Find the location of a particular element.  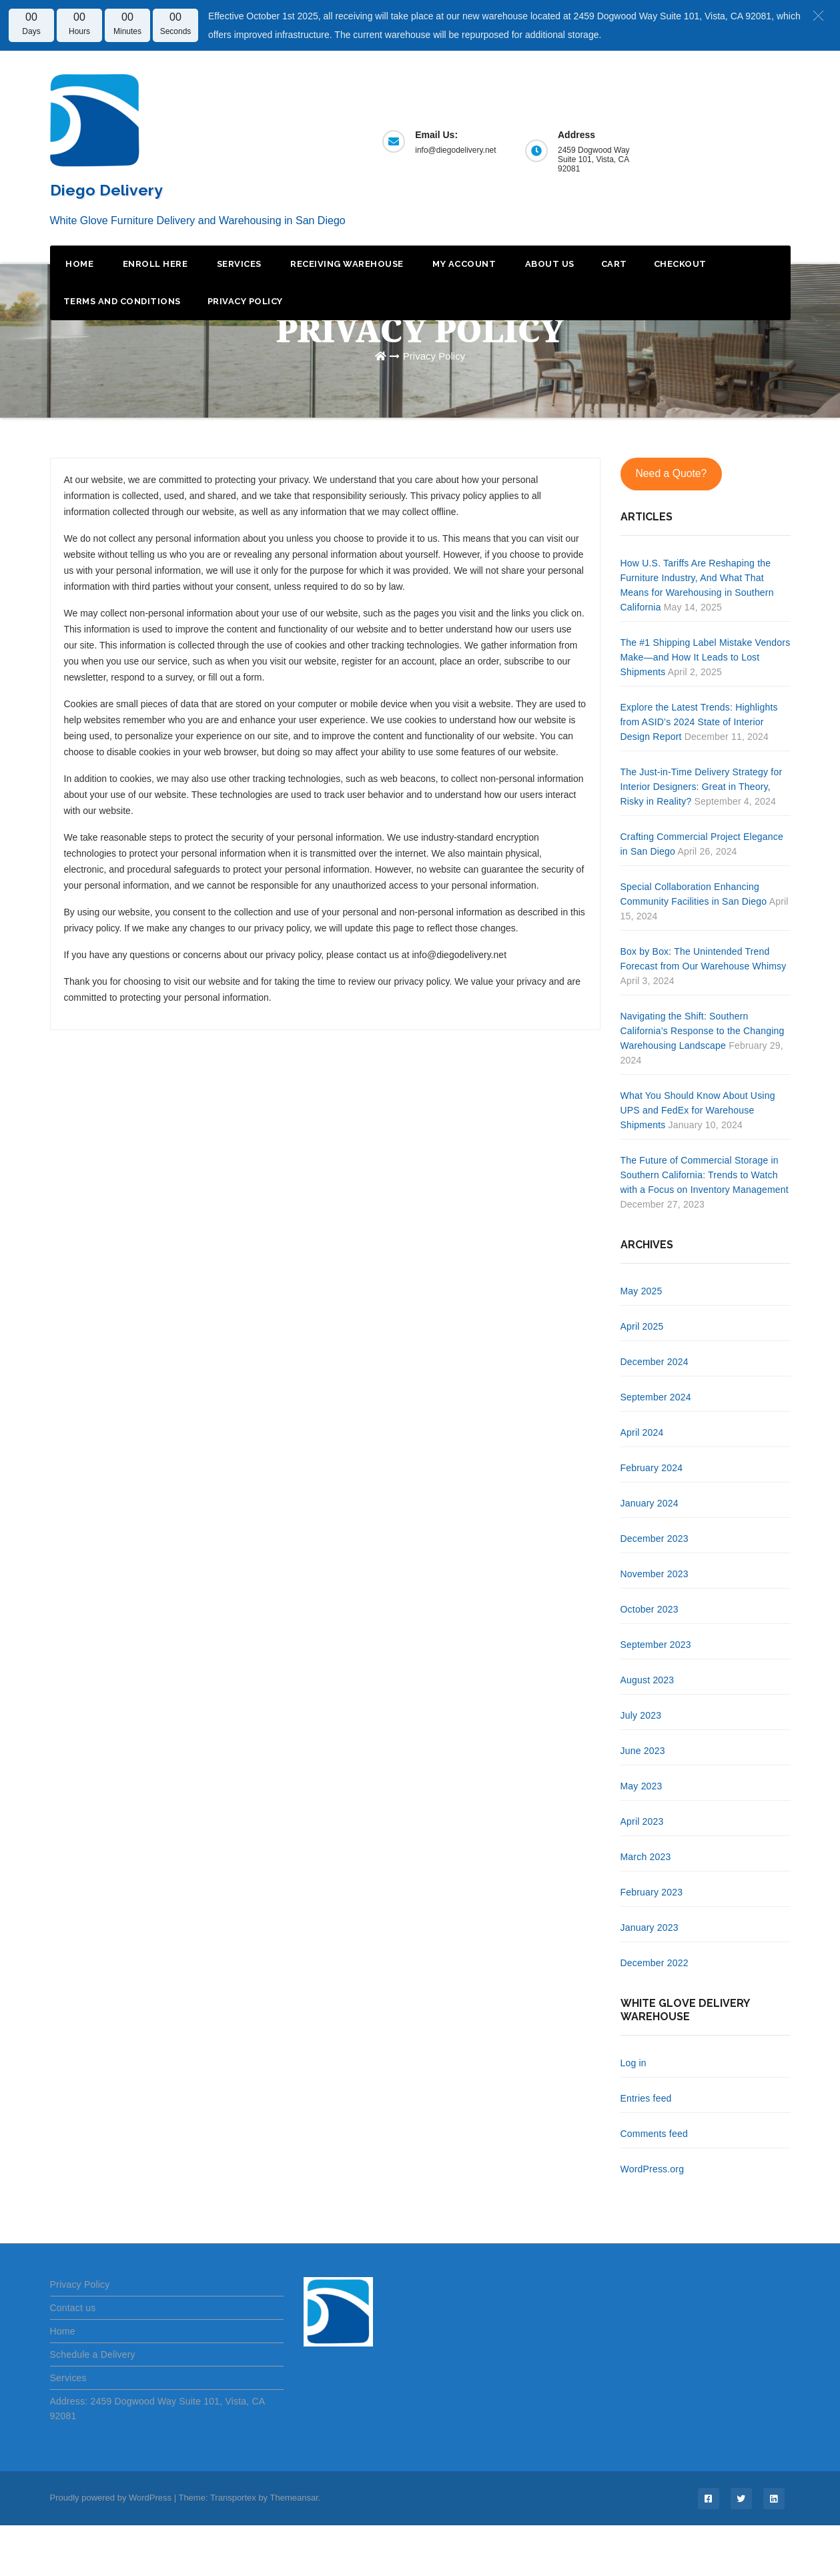

Enroll Here is located at coordinates (153, 264).